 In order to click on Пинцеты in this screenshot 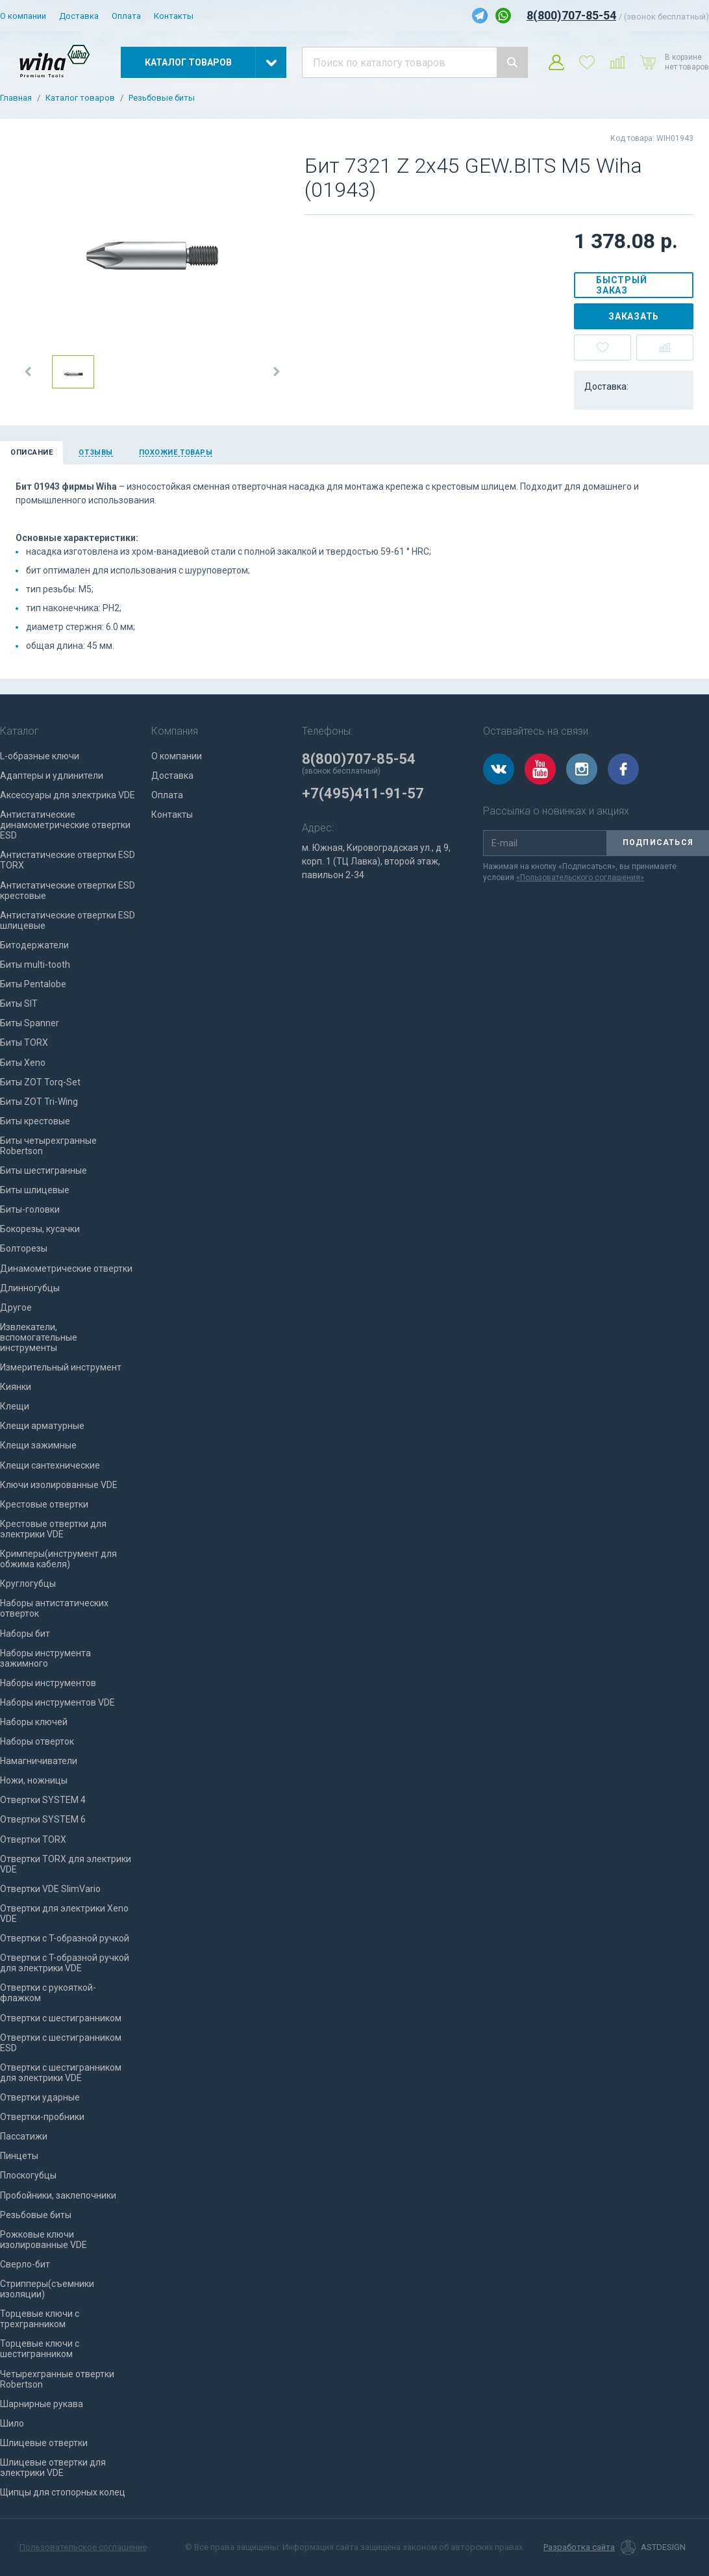, I will do `click(19, 2156)`.